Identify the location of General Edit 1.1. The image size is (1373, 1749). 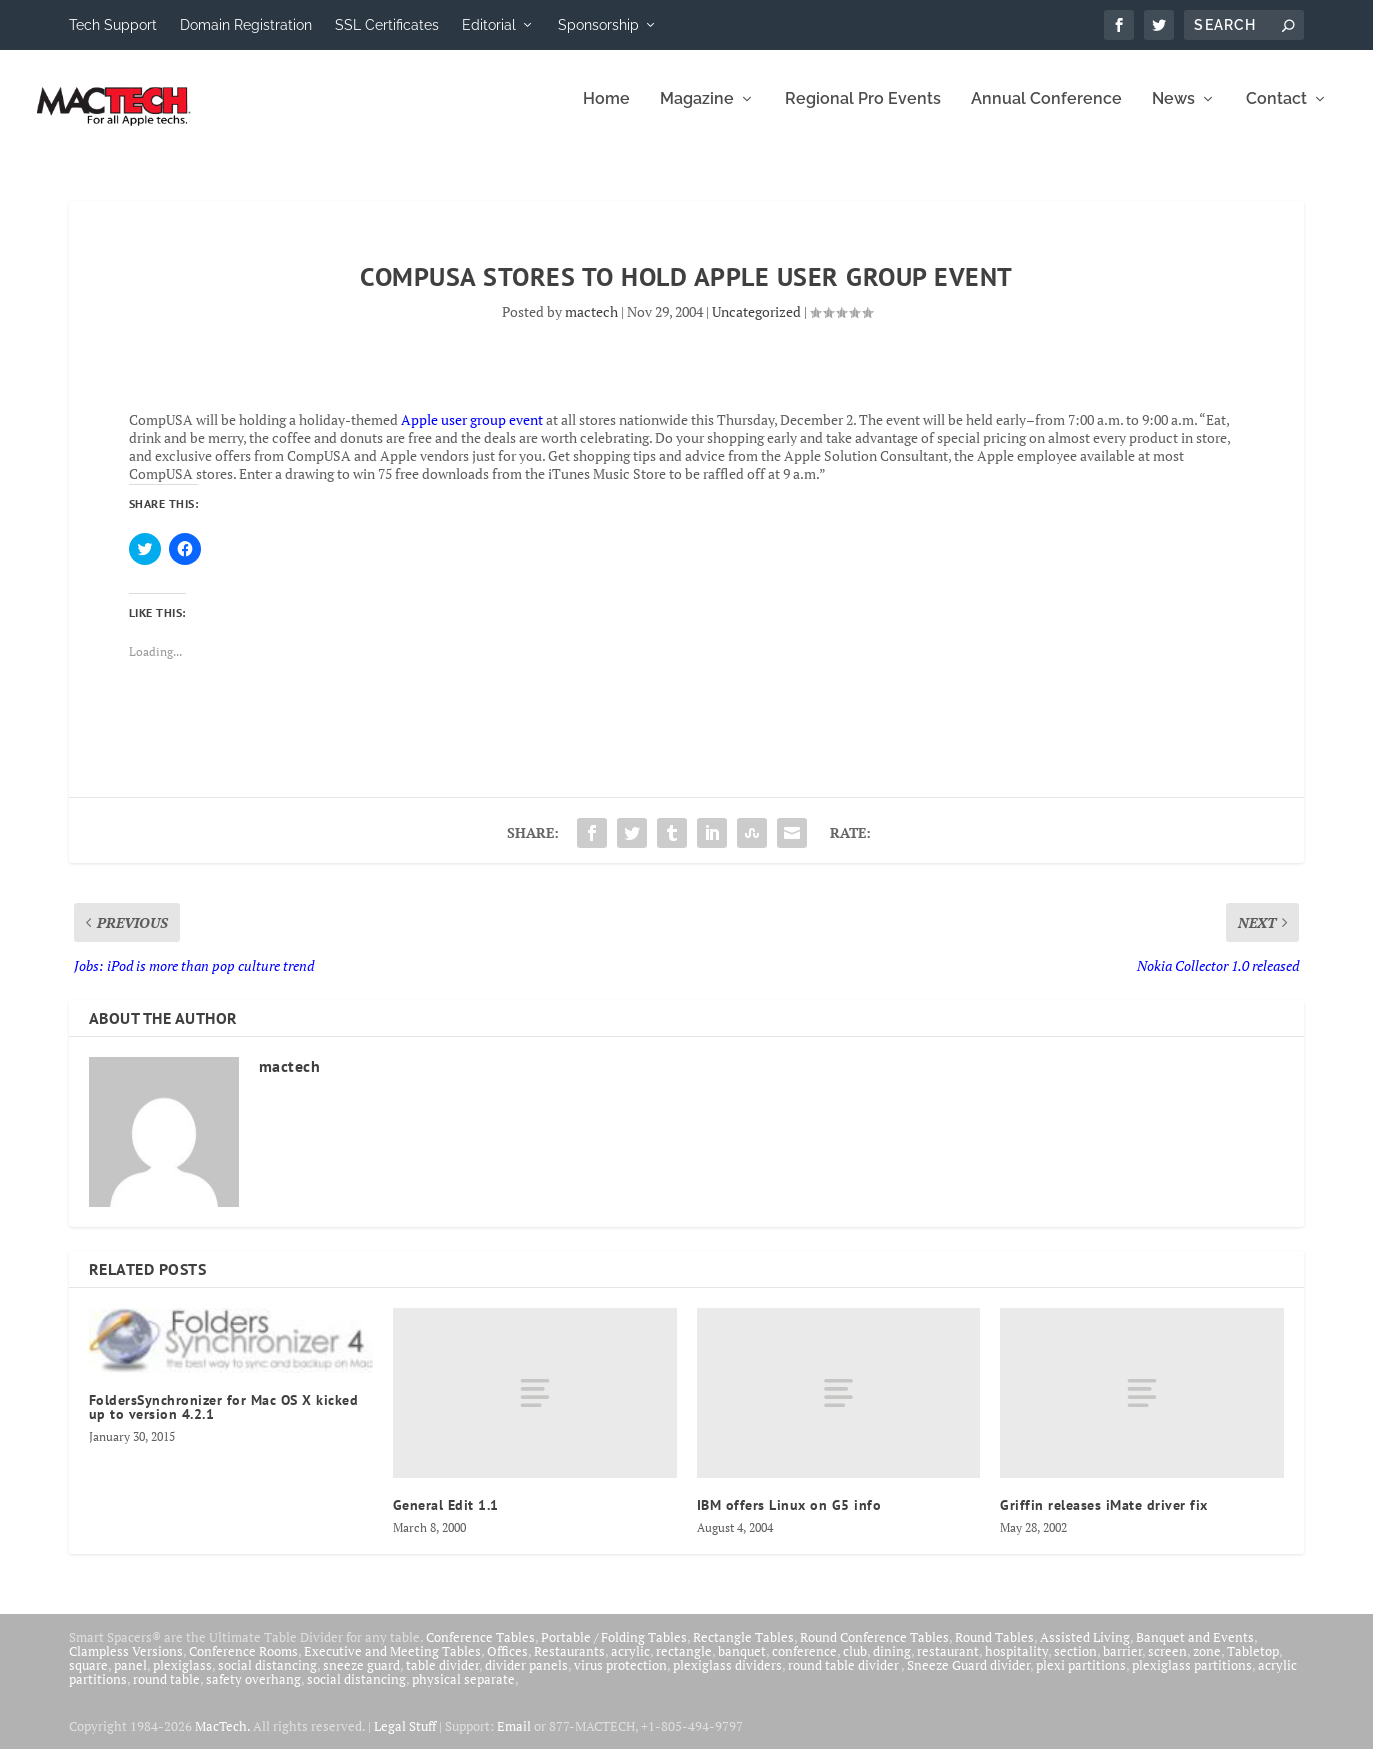
(446, 1518).